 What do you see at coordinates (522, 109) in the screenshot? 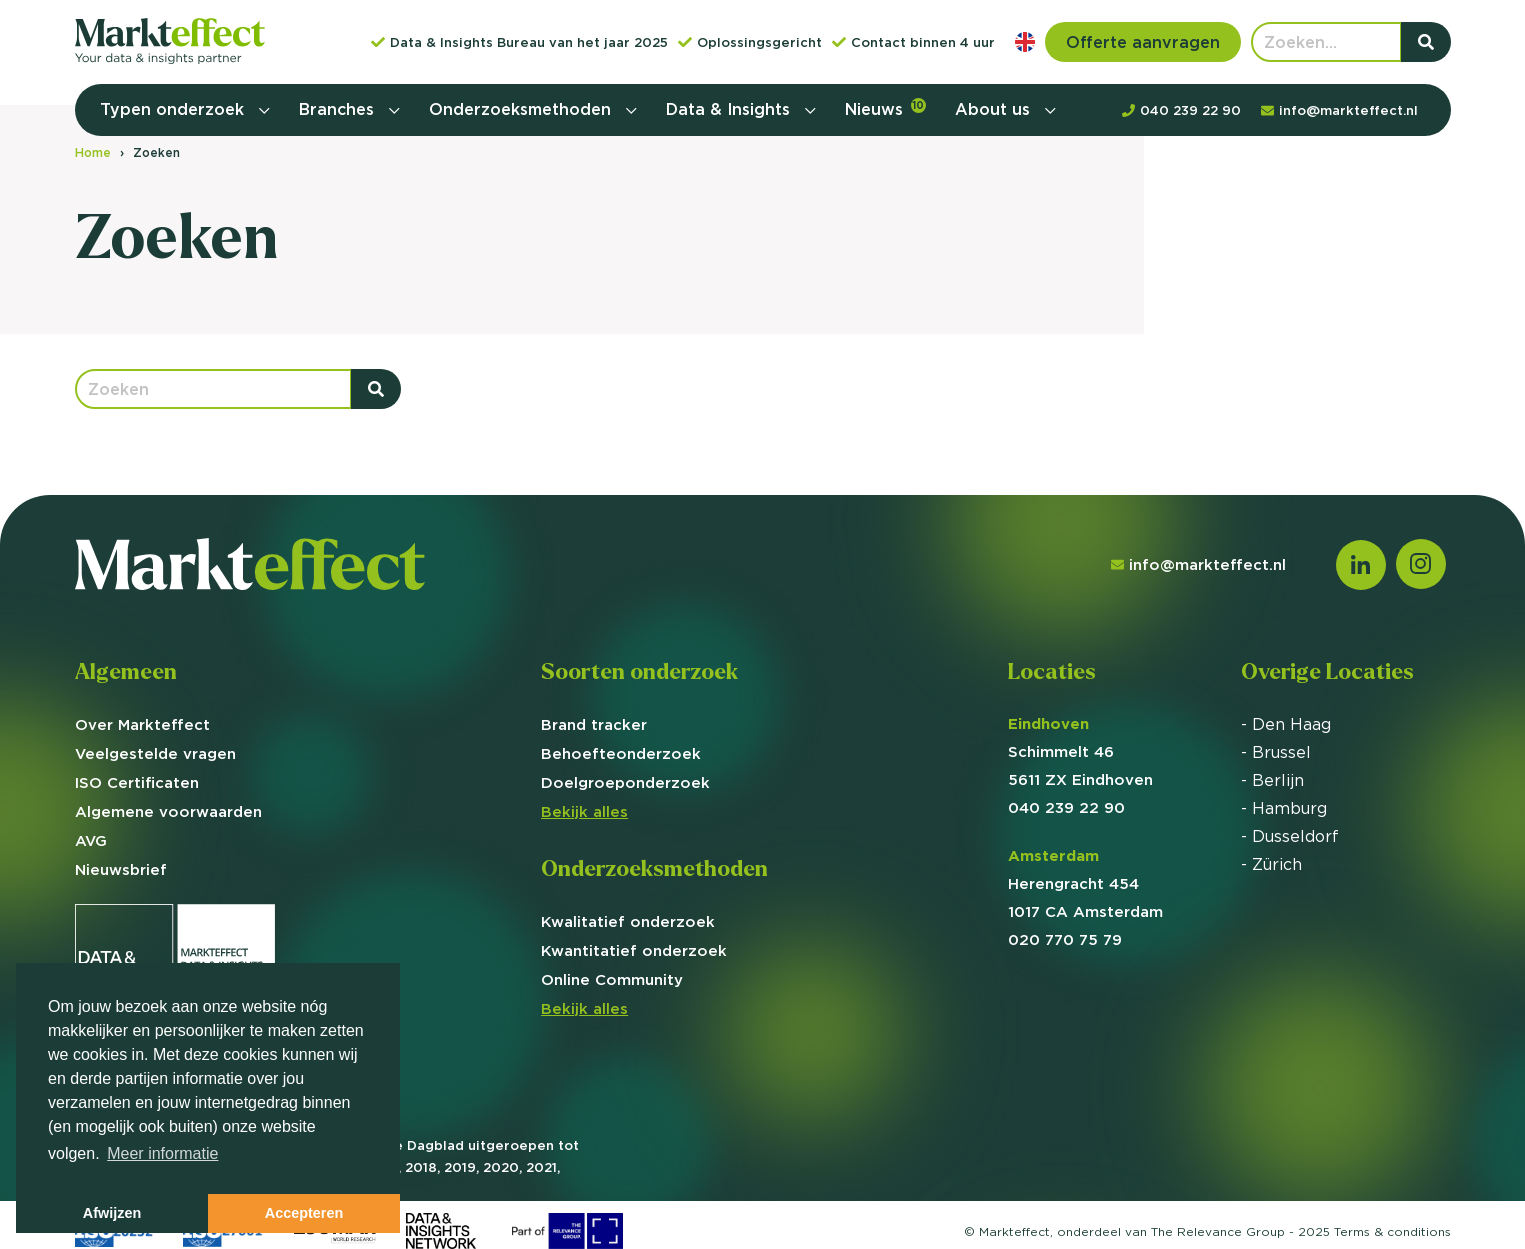
I see `Onderzoeksmethoden` at bounding box center [522, 109].